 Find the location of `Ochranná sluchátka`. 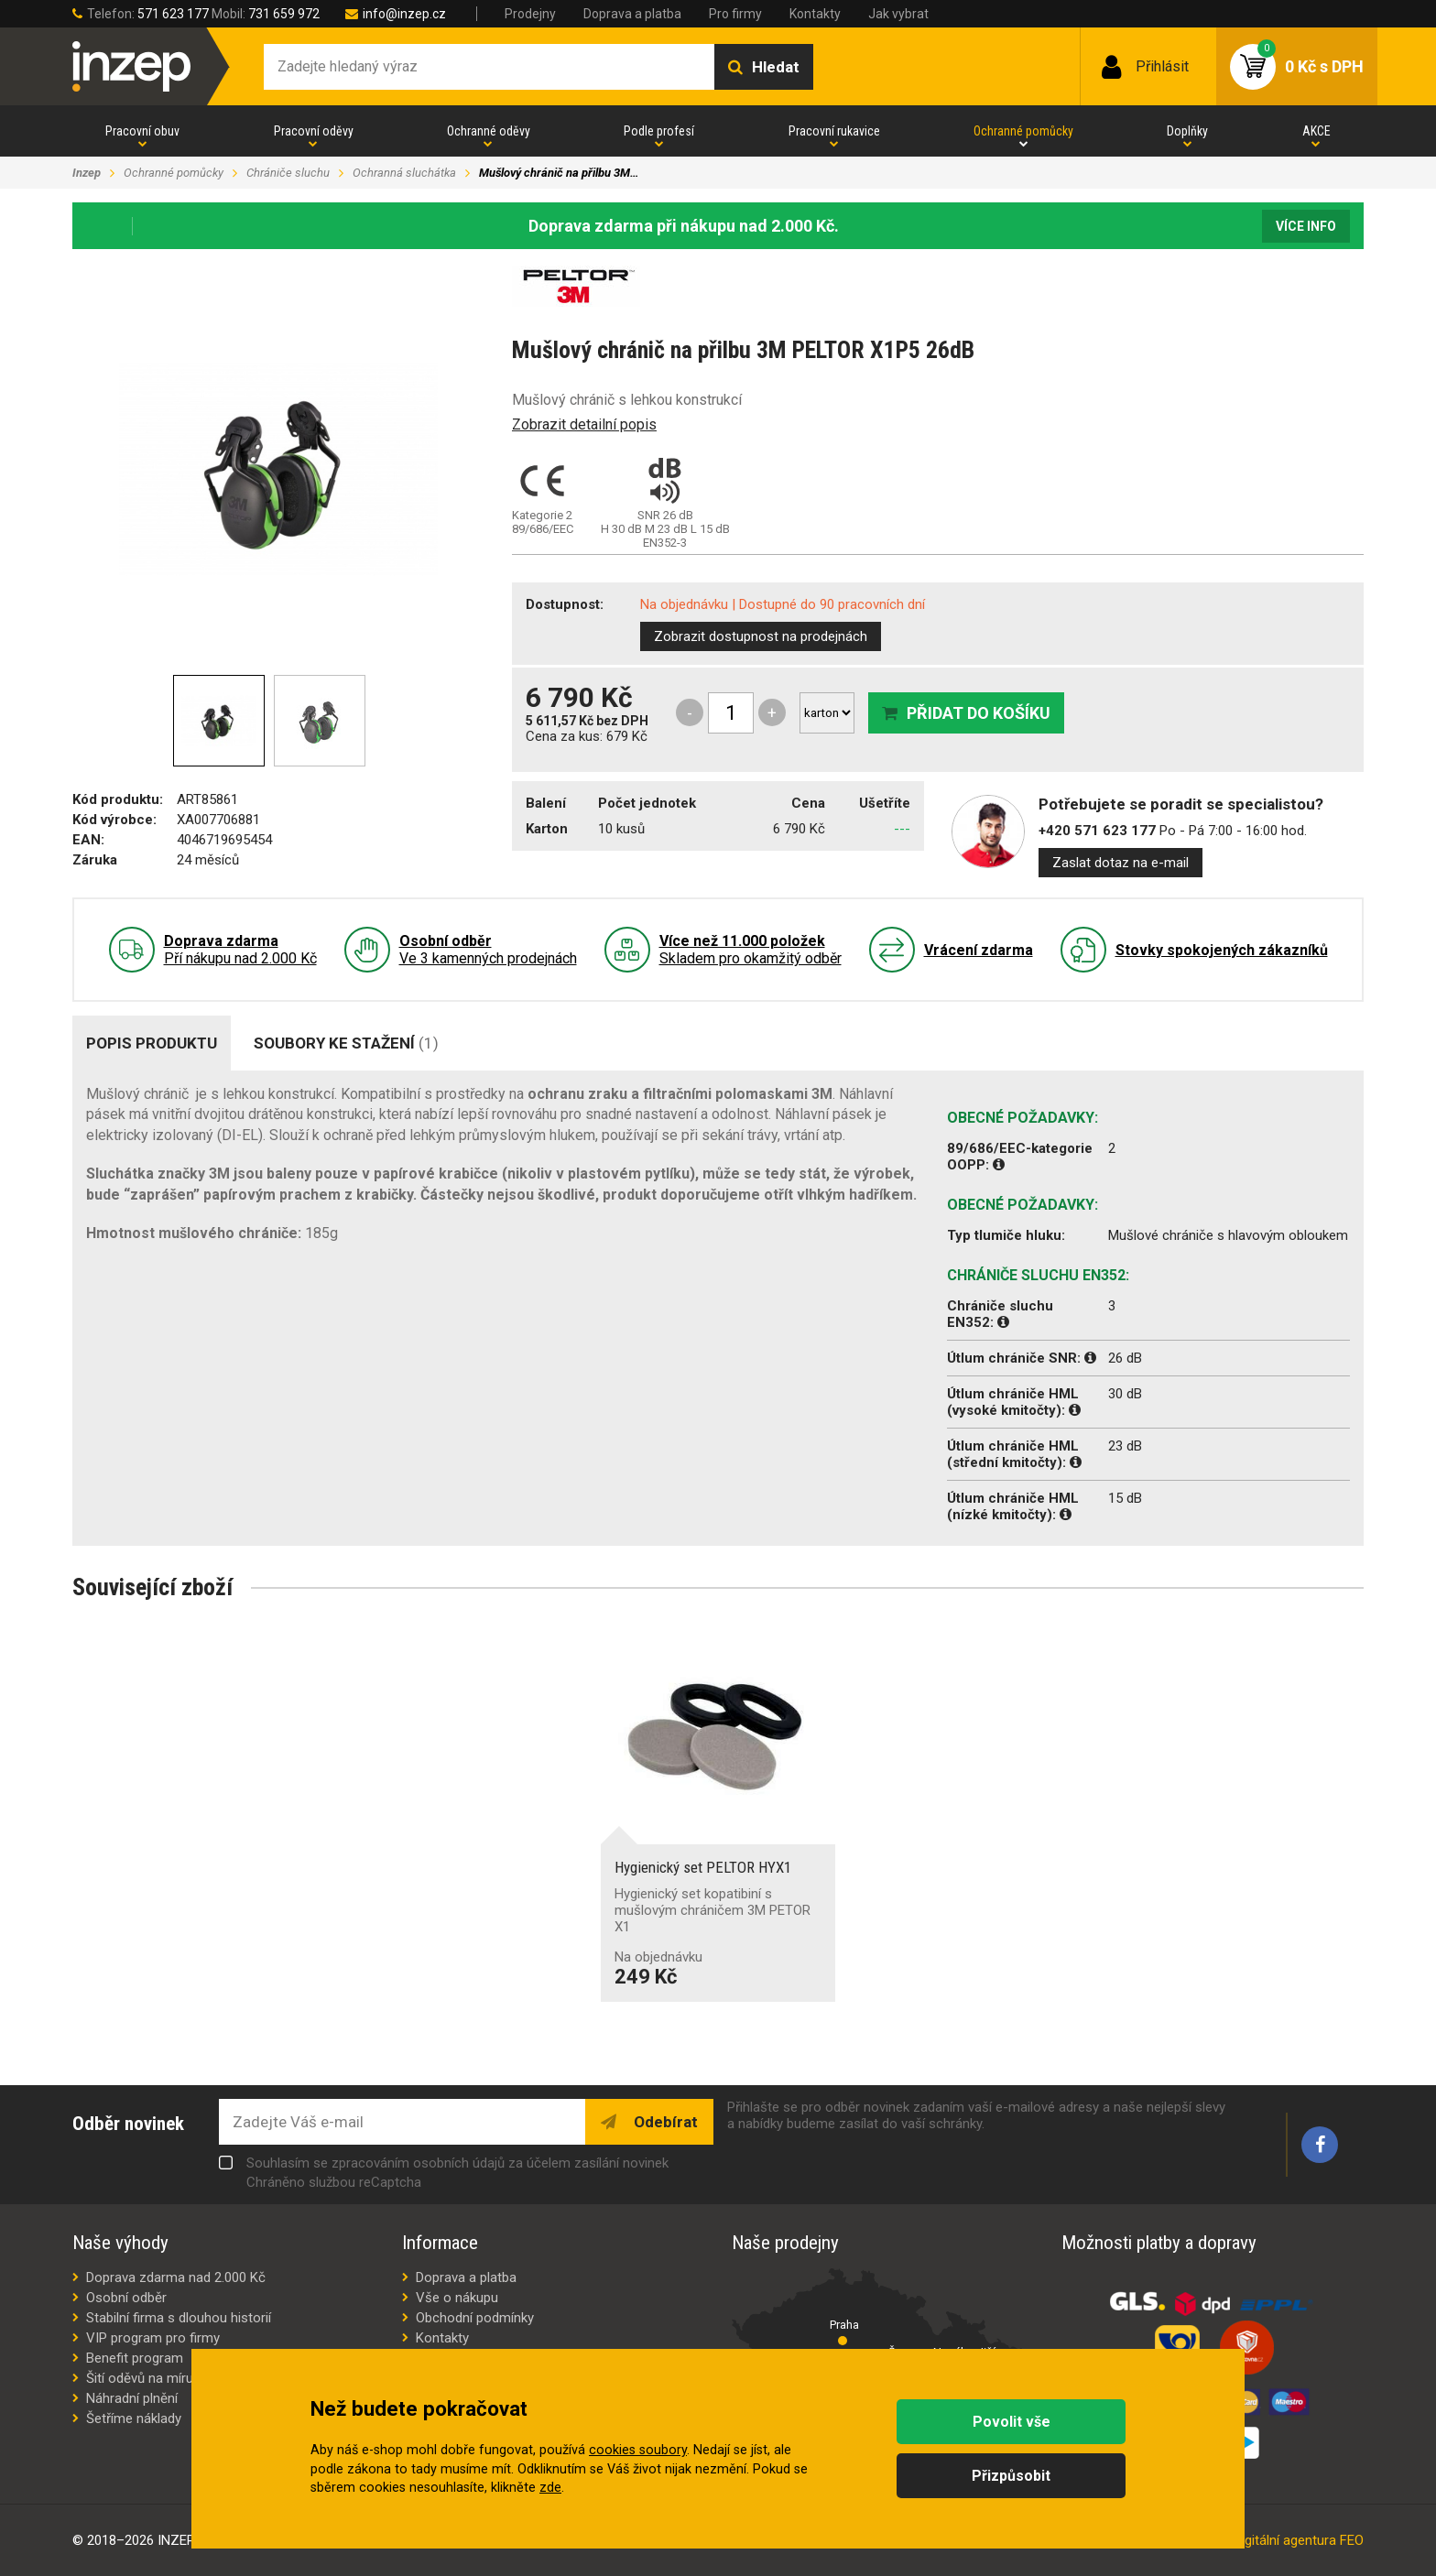

Ochranná sluchátka is located at coordinates (404, 172).